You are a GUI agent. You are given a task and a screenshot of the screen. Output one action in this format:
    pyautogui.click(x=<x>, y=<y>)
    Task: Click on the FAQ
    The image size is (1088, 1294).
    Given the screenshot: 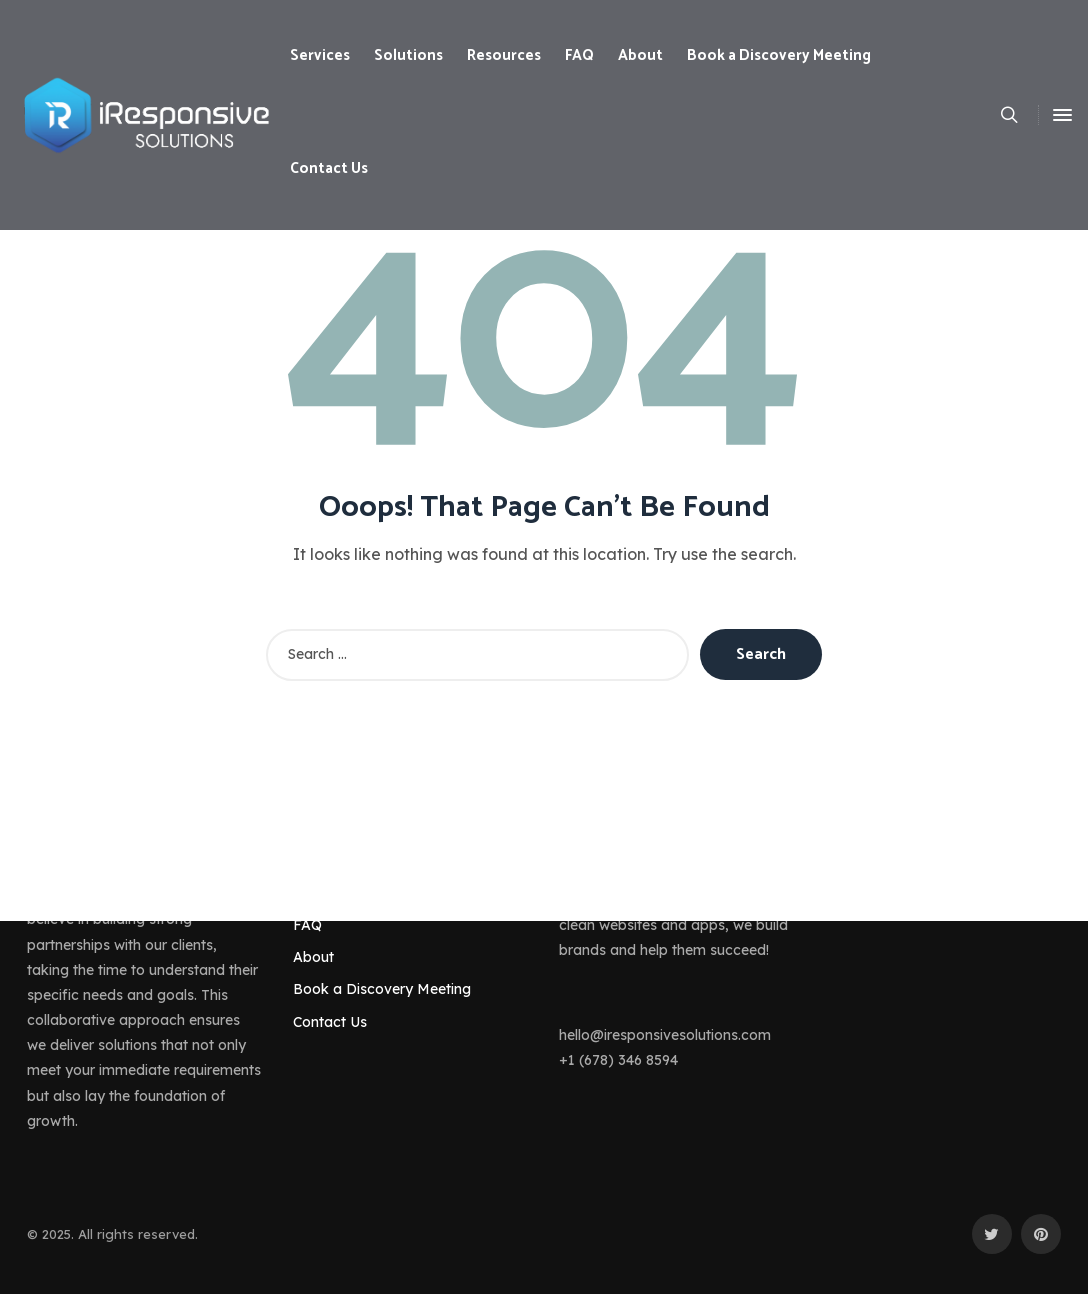 What is the action you would take?
    pyautogui.click(x=307, y=925)
    